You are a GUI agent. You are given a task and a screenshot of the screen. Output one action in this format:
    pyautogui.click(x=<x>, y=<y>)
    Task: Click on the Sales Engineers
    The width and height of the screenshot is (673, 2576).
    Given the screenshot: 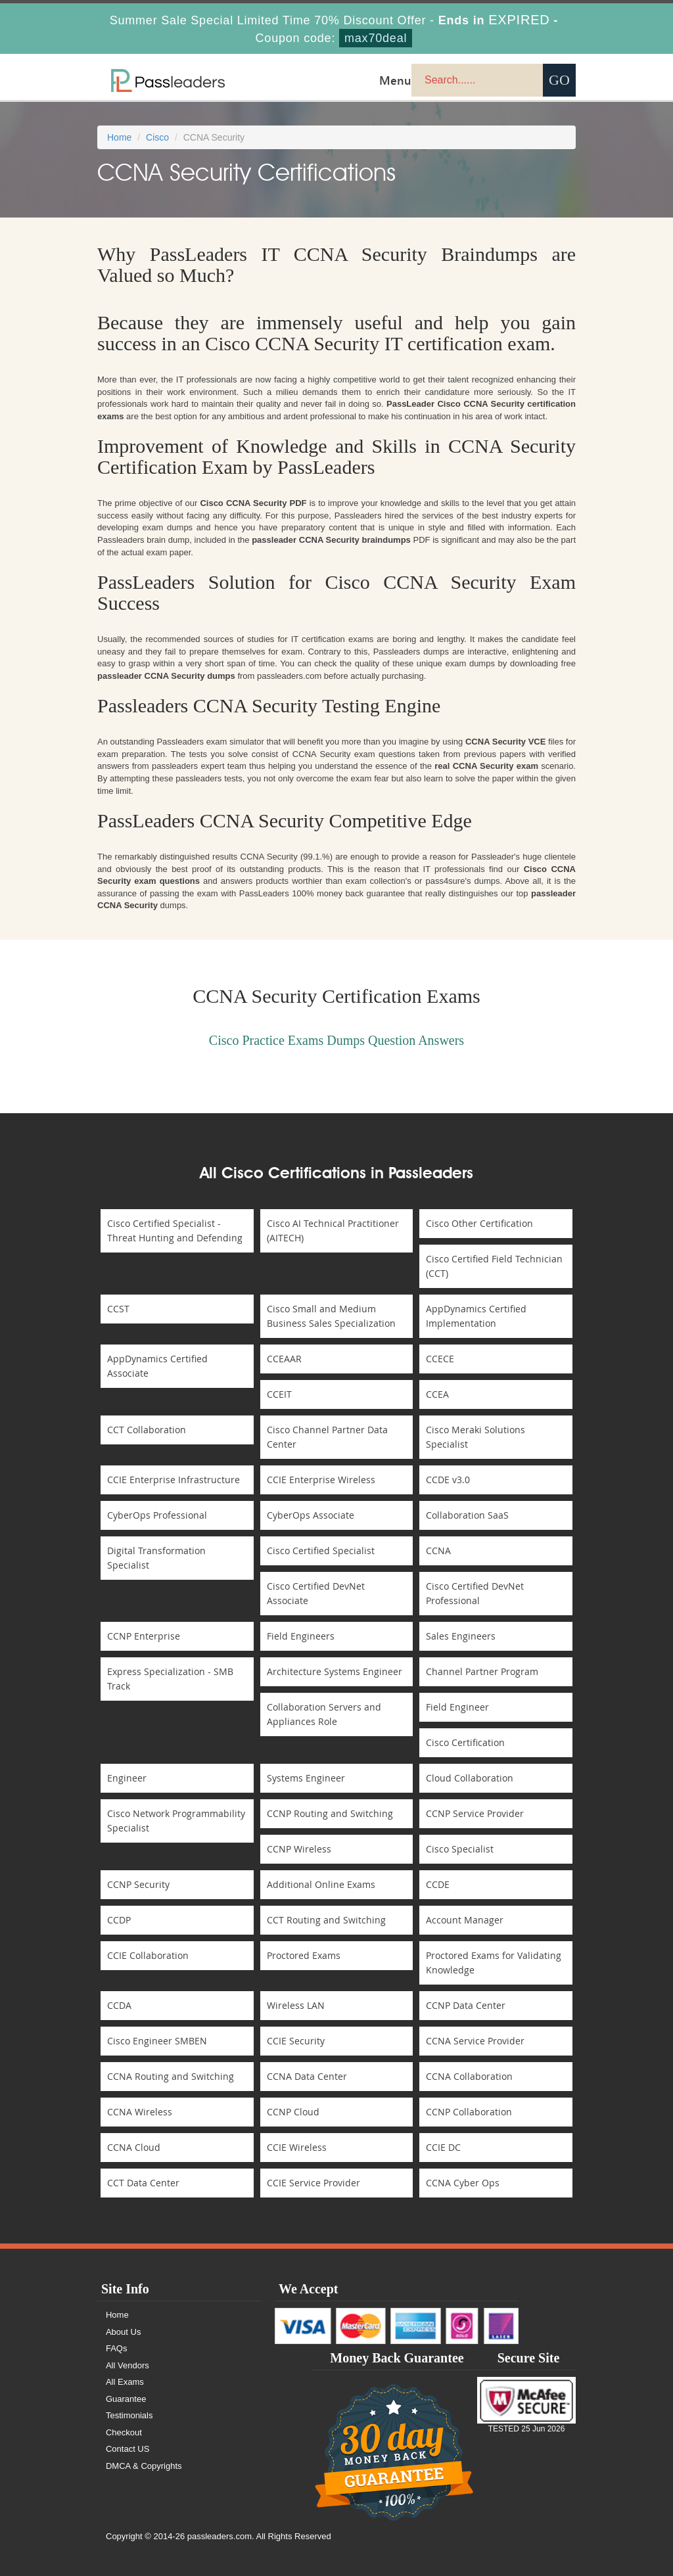 What is the action you would take?
    pyautogui.click(x=461, y=1636)
    